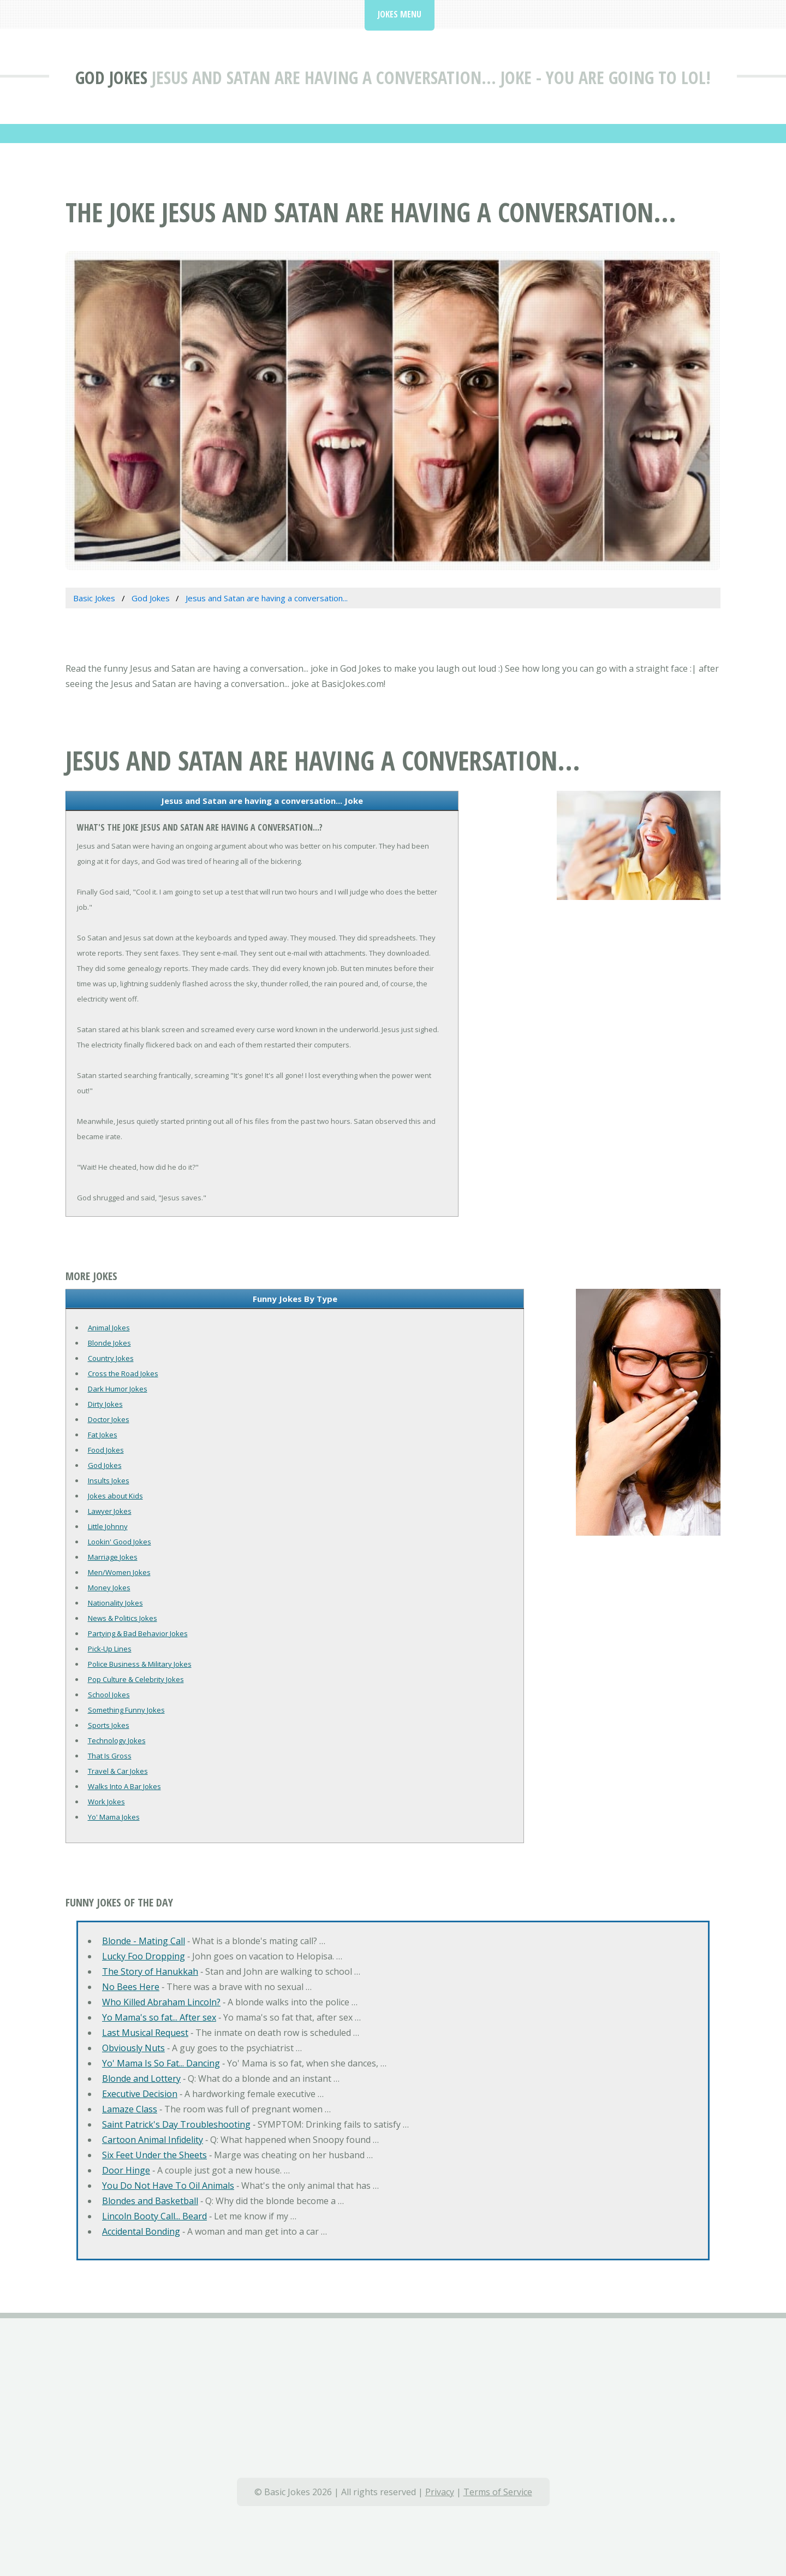 The height and width of the screenshot is (2576, 786). What do you see at coordinates (176, 2124) in the screenshot?
I see `Saint Patrick's Day Troubleshooting` at bounding box center [176, 2124].